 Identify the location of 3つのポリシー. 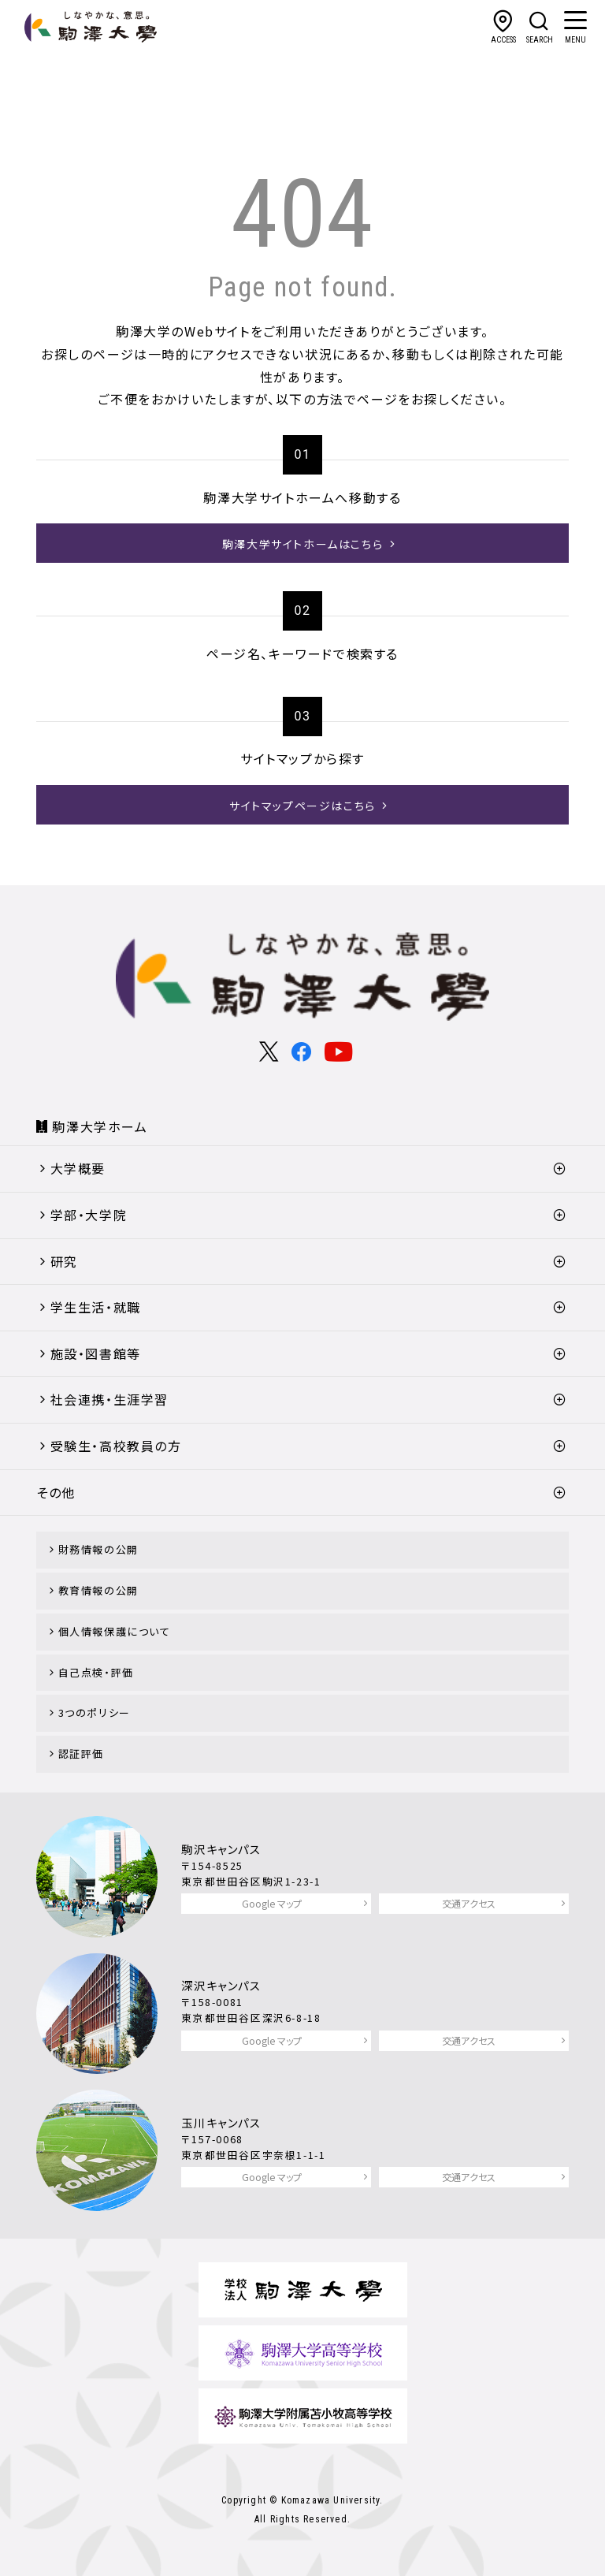
(94, 1712).